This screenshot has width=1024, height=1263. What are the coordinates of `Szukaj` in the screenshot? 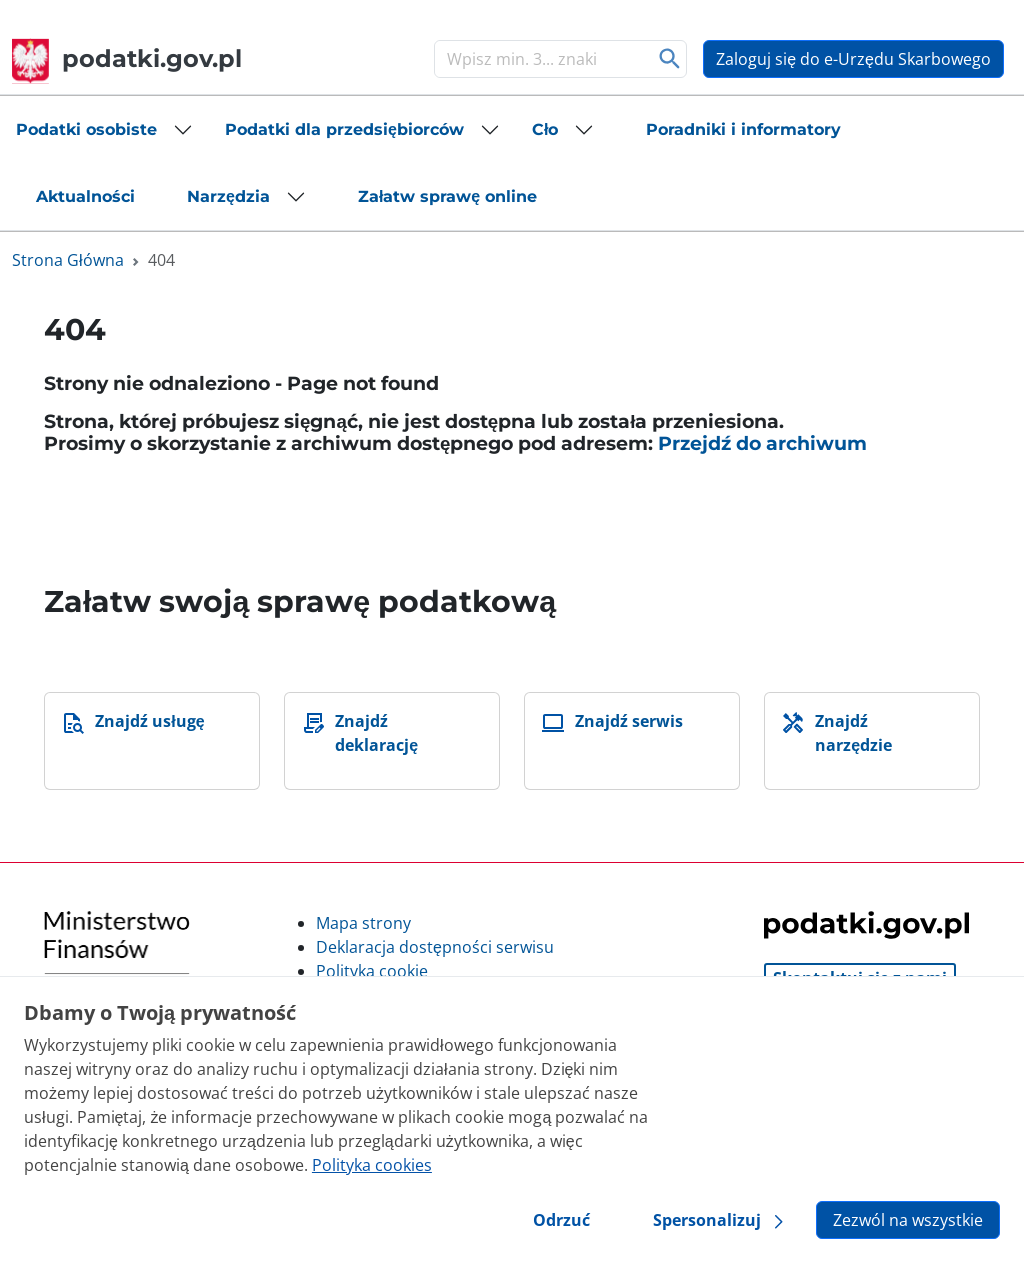 It's located at (669, 59).